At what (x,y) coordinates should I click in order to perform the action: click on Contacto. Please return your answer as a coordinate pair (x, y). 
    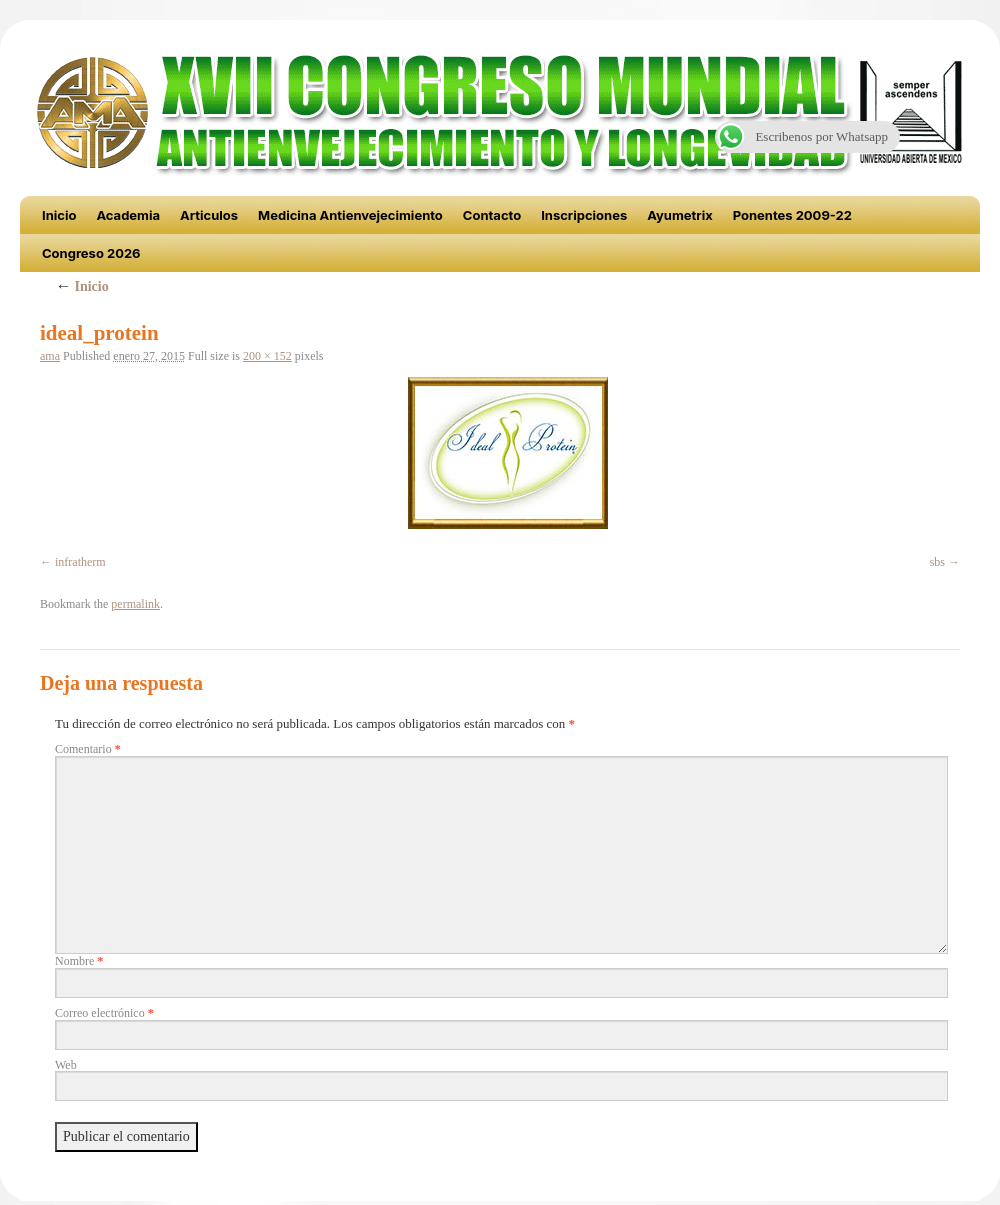
    Looking at the image, I should click on (492, 215).